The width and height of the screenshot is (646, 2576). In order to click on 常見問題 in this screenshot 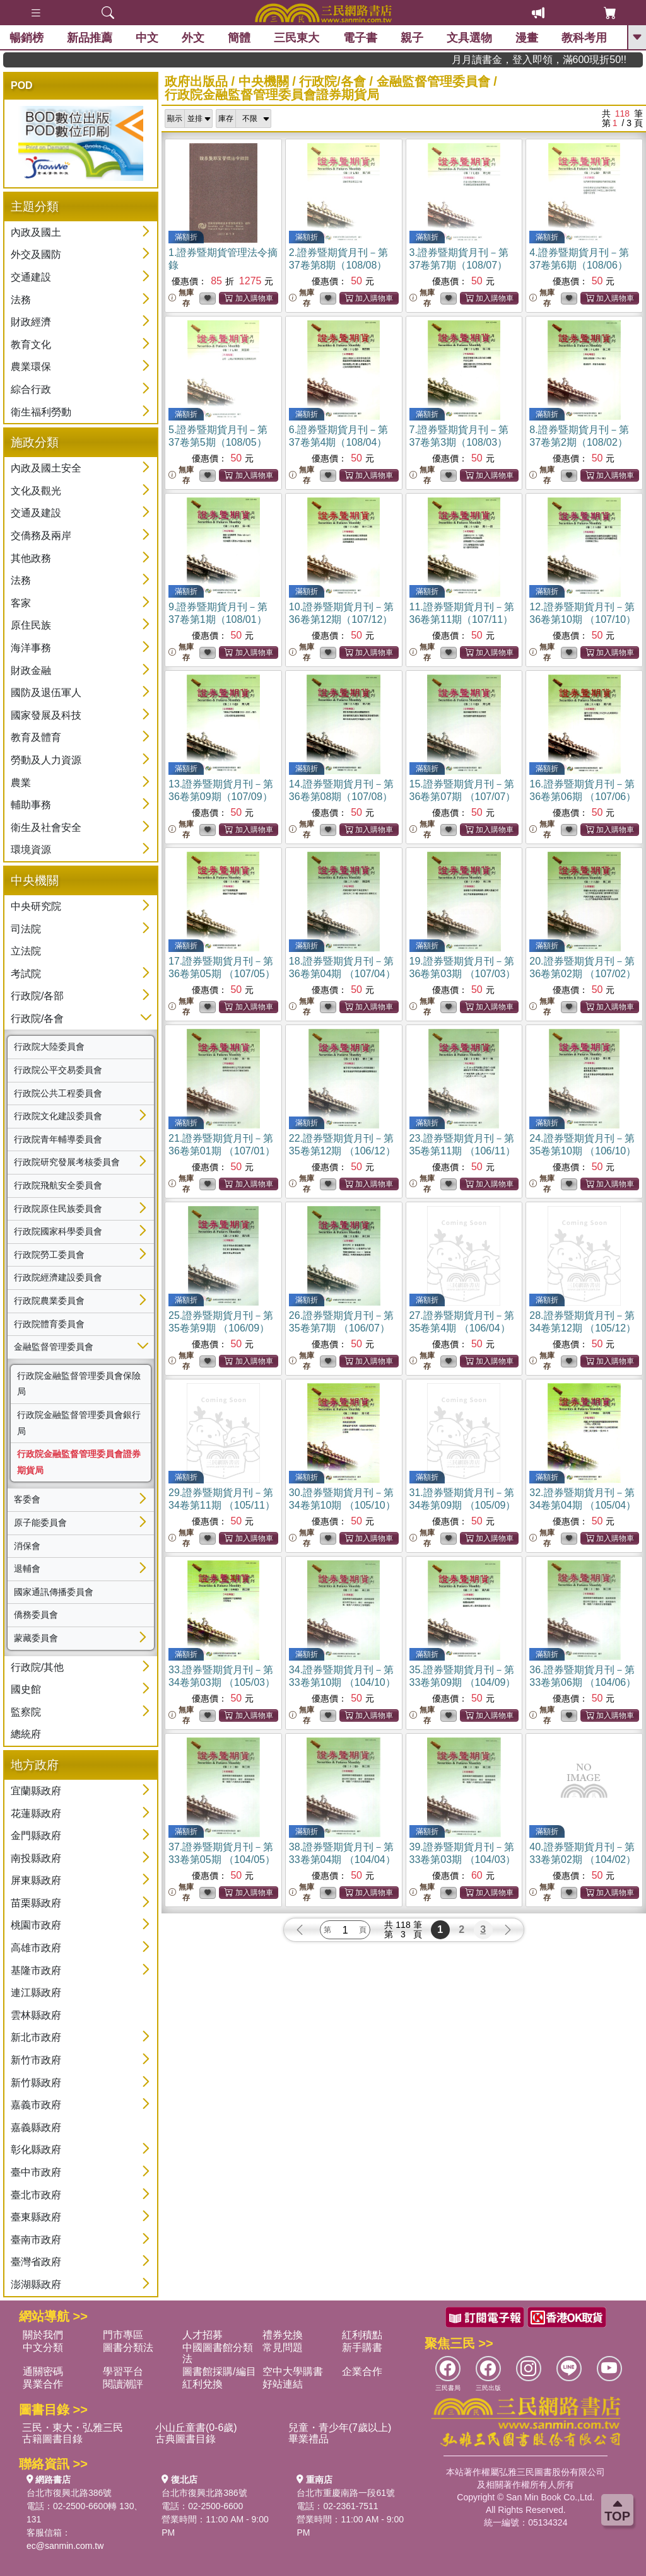, I will do `click(282, 2347)`.